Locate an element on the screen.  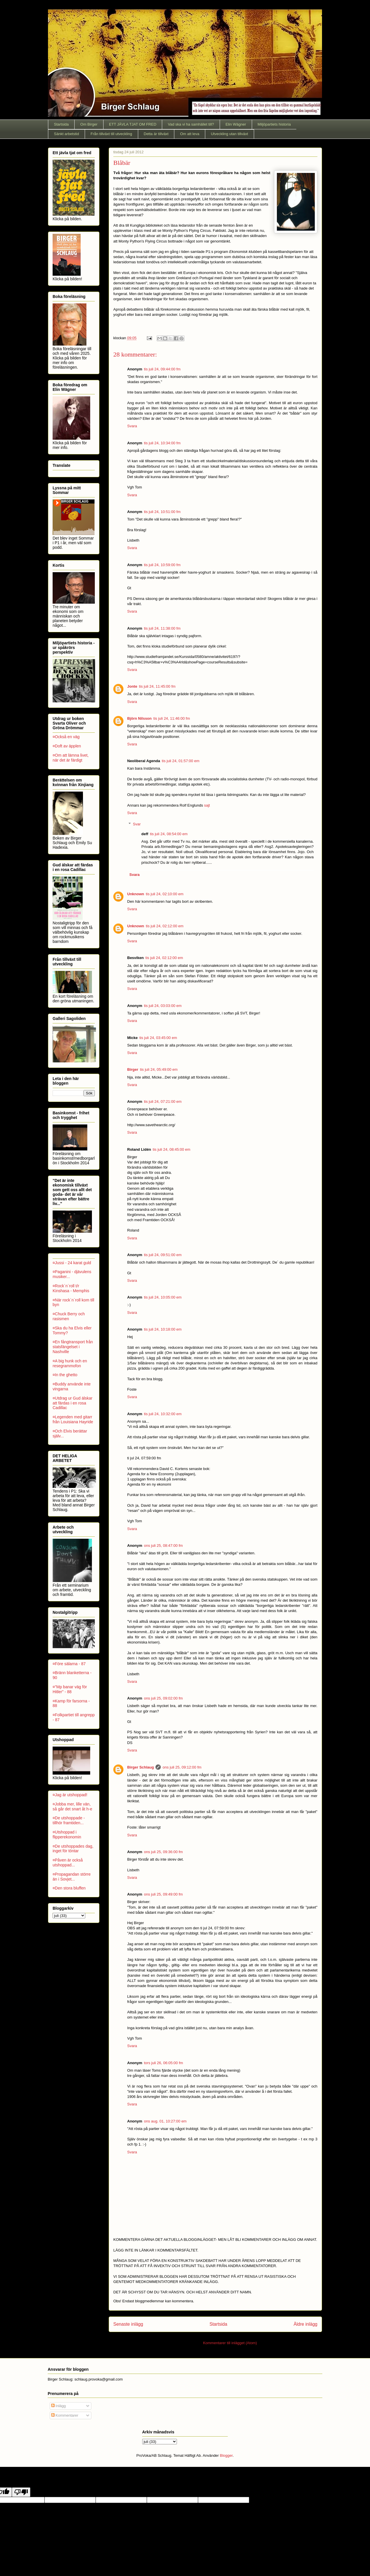
ons juli 25, 09:49:00 fm is located at coordinates (163, 1894).